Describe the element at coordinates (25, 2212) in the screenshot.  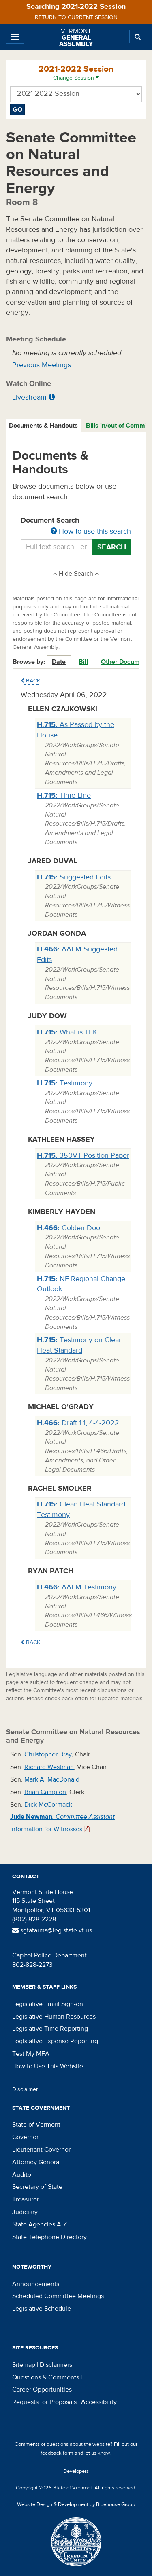
I see `Judiciary` at that location.